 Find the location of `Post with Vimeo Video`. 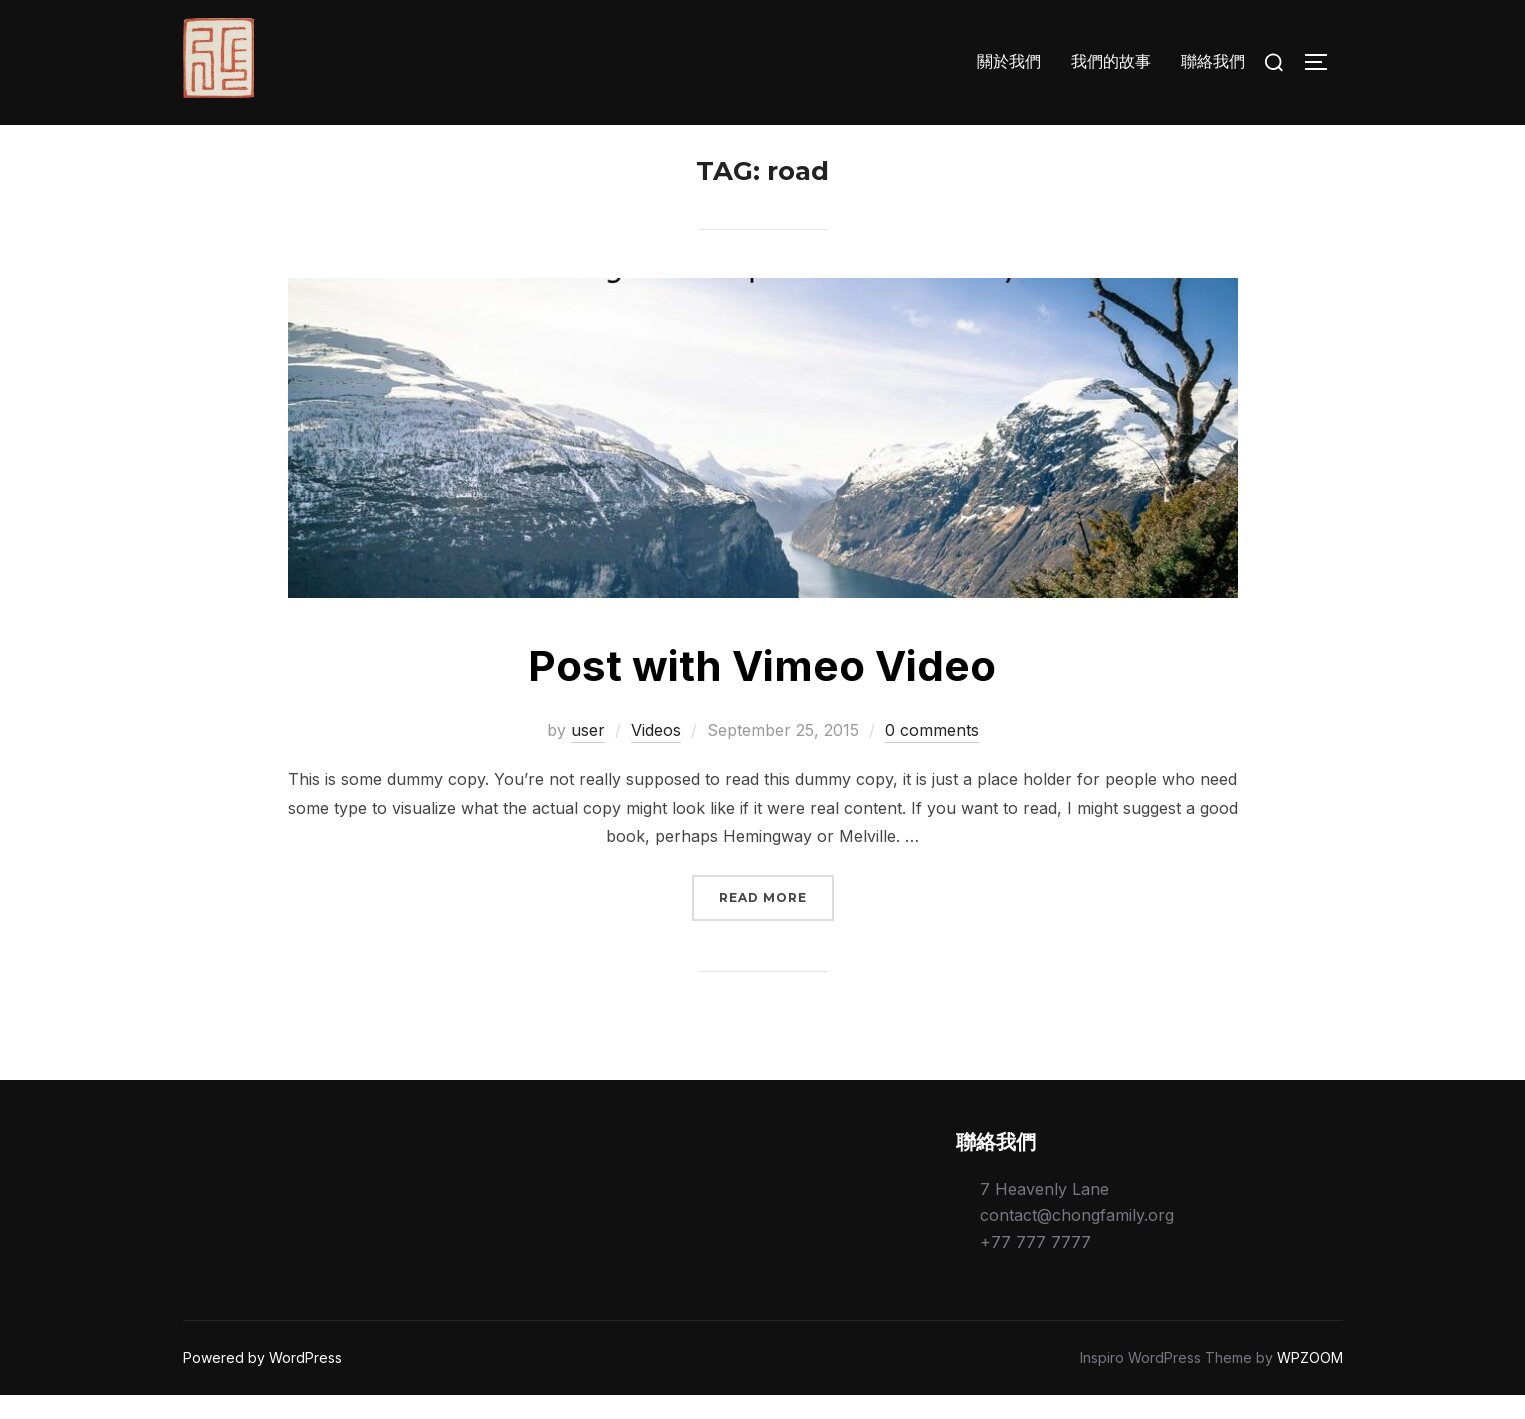

Post with Vimeo Video is located at coordinates (762, 689).